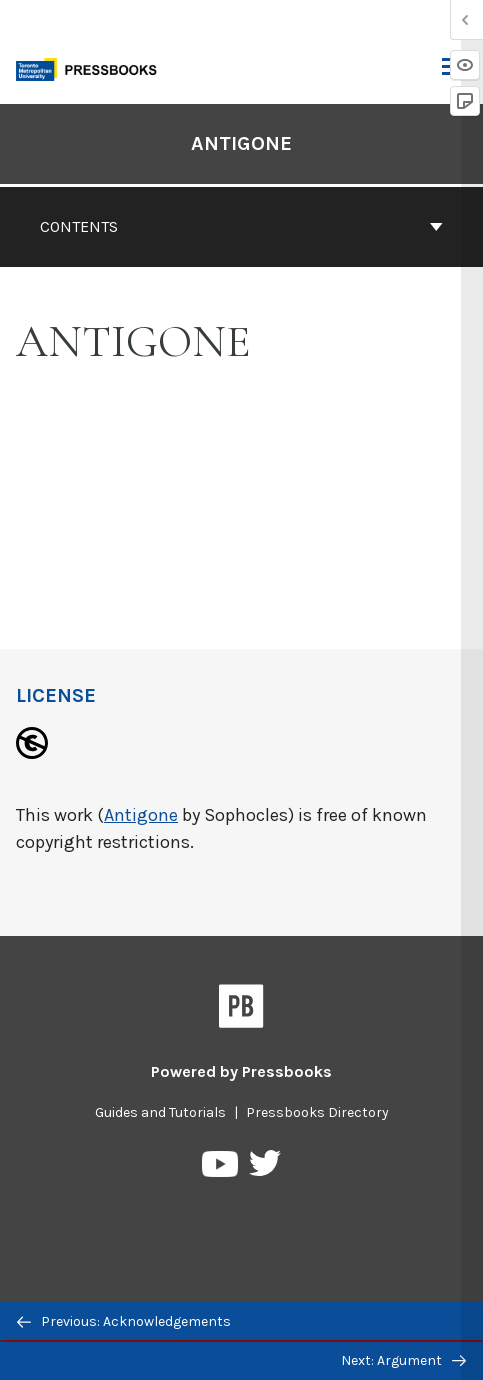 Image resolution: width=483 pixels, height=1380 pixels. I want to click on Next: Argument, so click(403, 1360).